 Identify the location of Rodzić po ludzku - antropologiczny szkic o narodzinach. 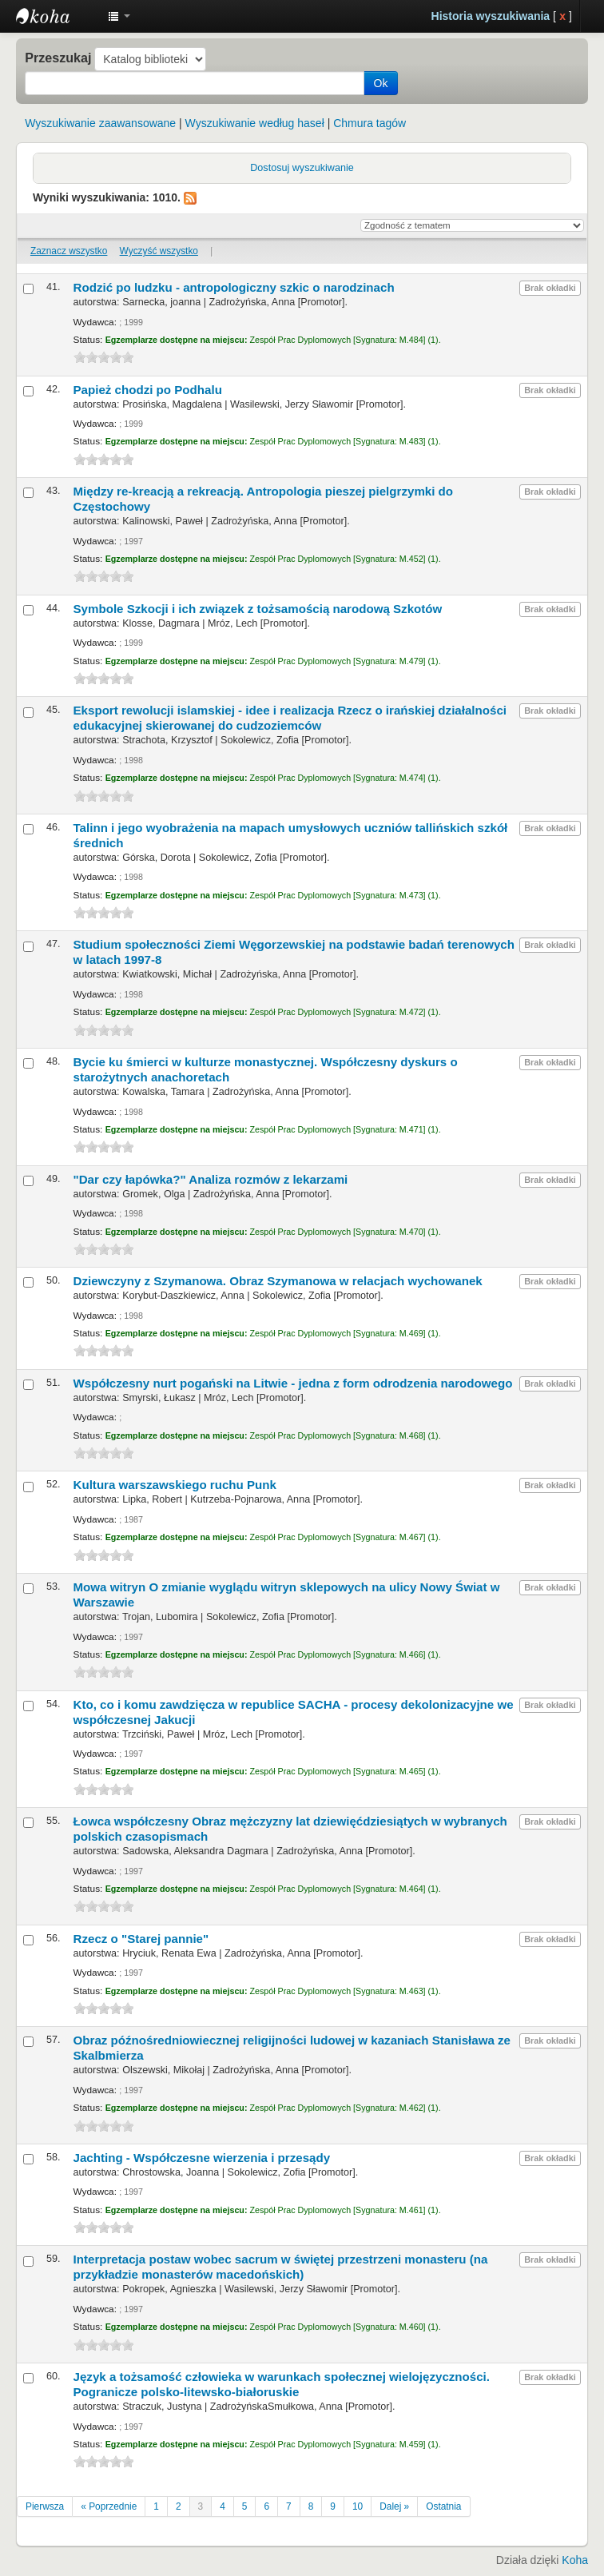
(234, 287).